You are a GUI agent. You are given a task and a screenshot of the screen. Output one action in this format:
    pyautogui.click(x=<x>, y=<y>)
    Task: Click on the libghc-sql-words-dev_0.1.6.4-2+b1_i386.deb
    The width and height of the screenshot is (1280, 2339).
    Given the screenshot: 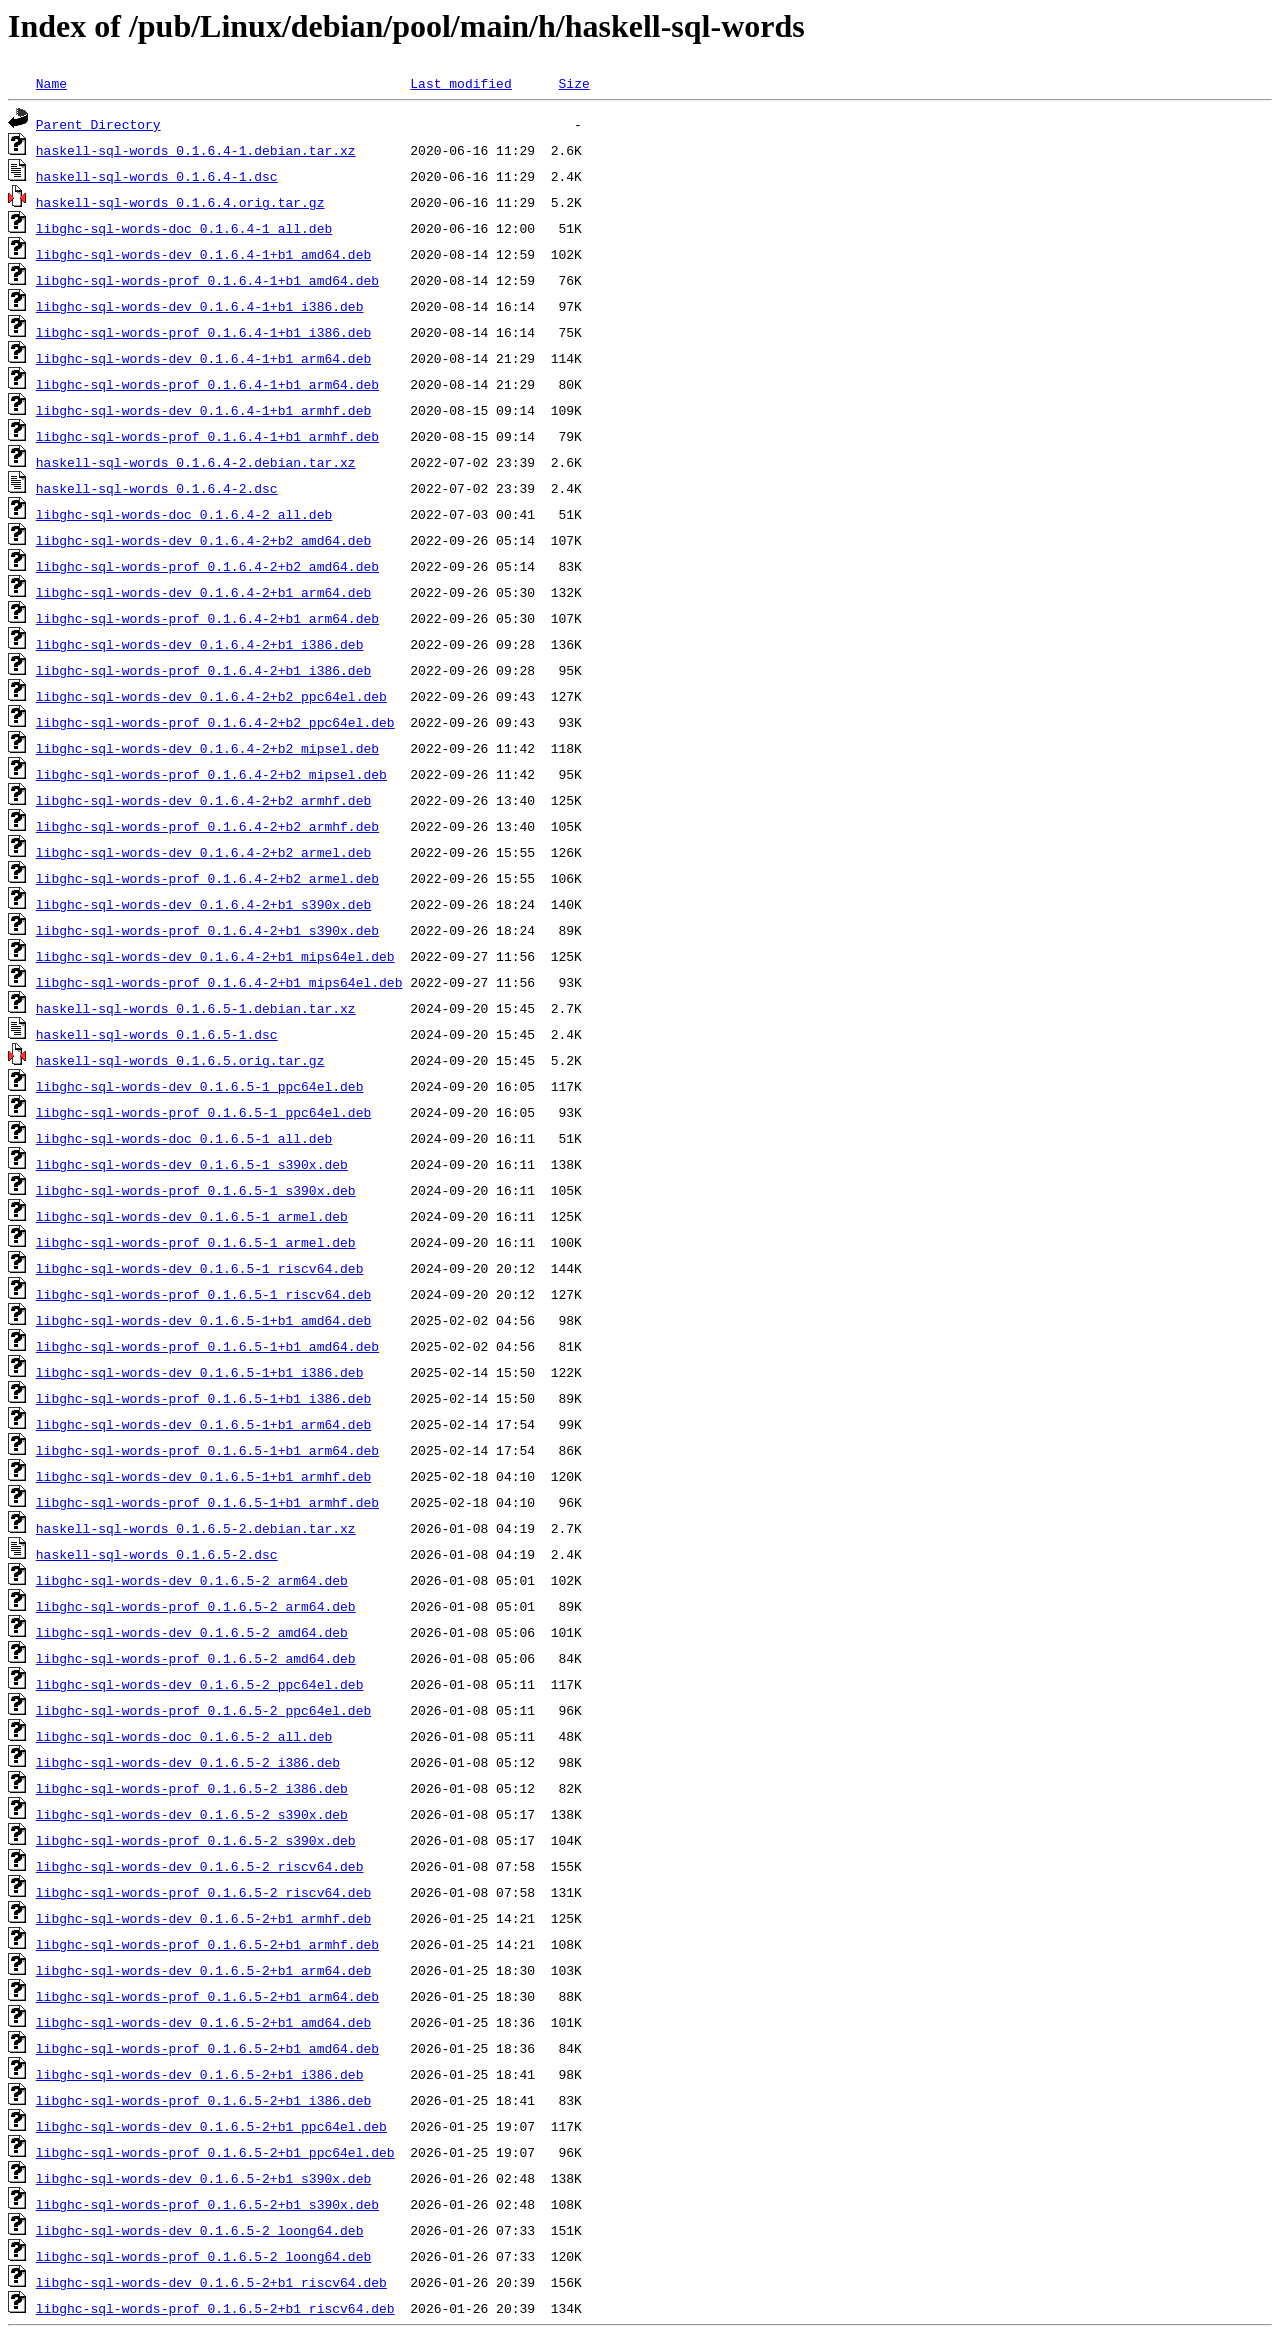 What is the action you would take?
    pyautogui.click(x=200, y=644)
    